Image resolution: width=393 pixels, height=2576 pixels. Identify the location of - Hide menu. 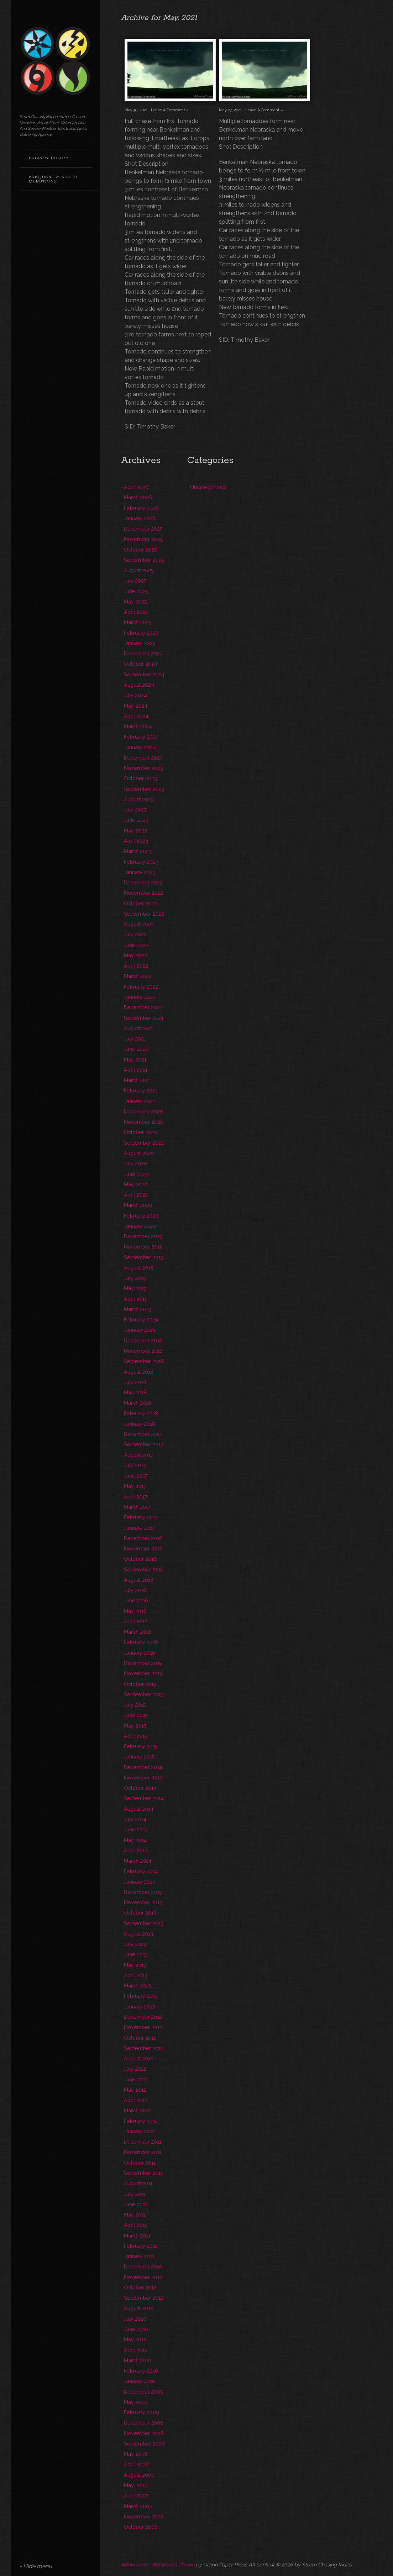
(35, 2566).